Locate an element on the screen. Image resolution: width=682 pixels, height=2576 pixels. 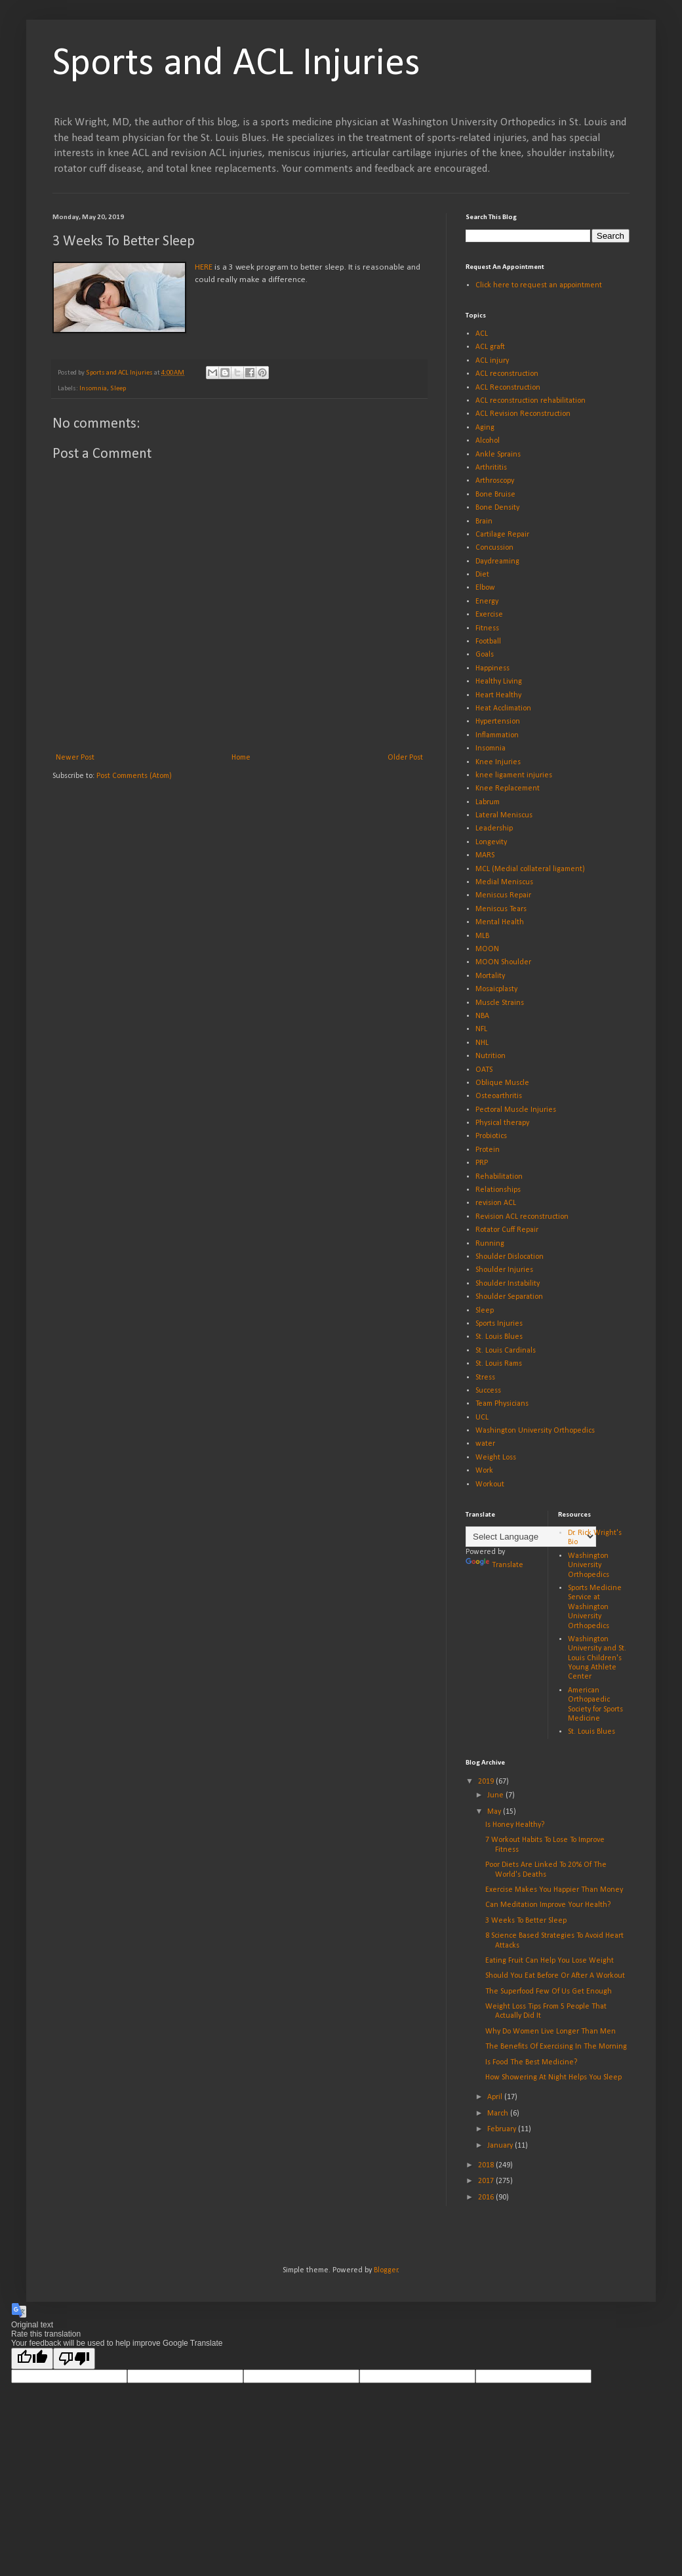
MLB is located at coordinates (482, 936).